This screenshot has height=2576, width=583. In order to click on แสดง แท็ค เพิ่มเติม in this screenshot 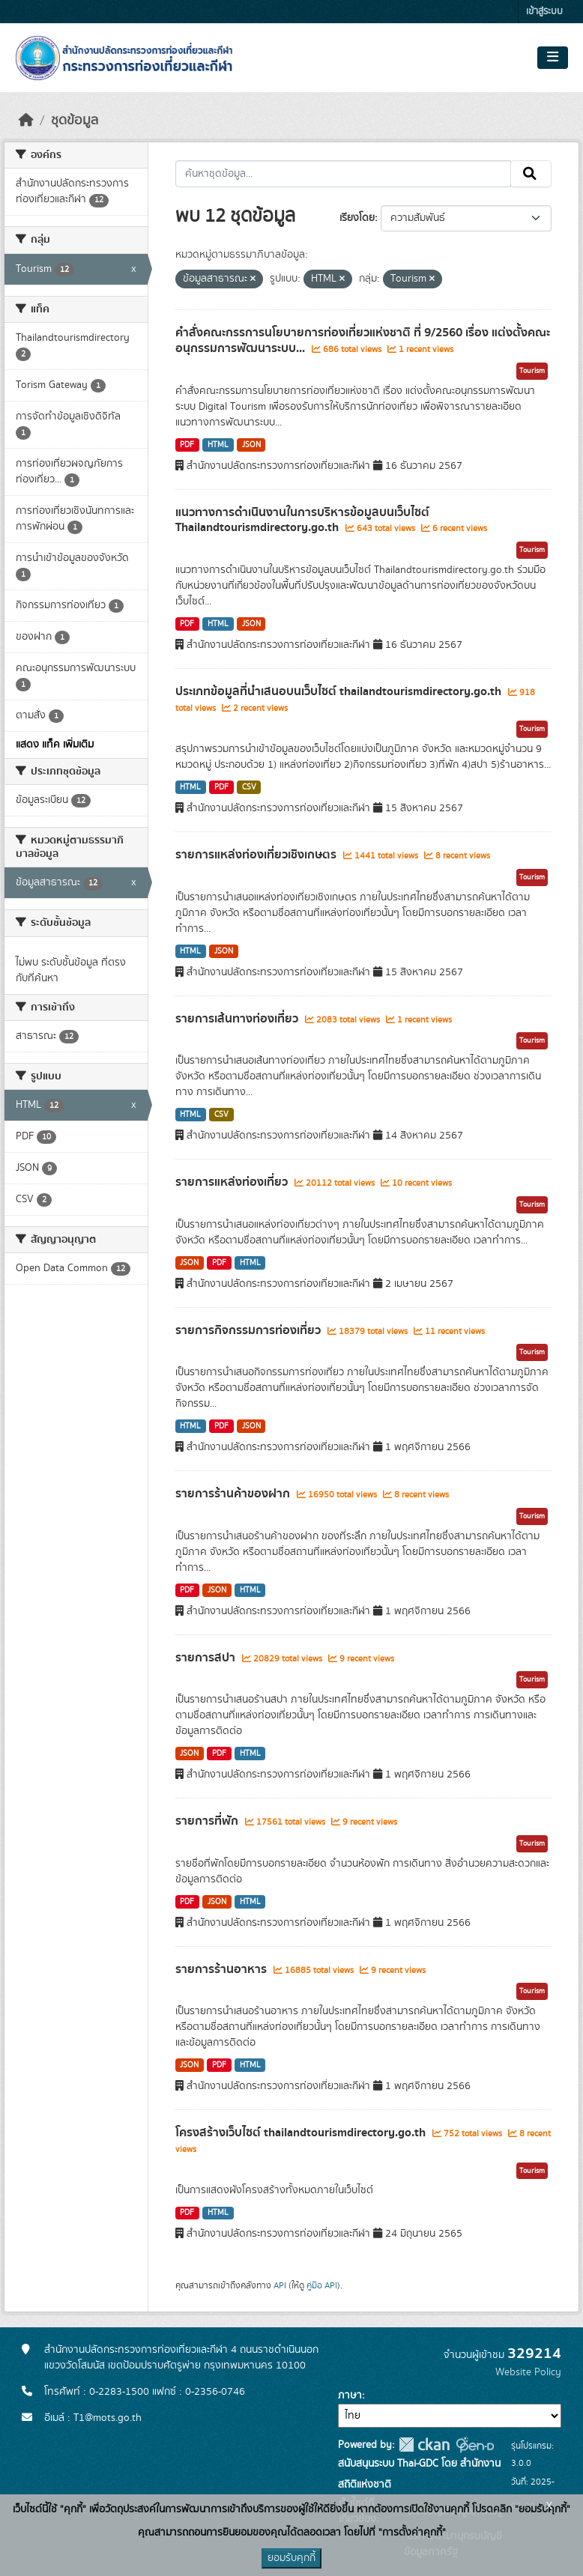, I will do `click(55, 744)`.